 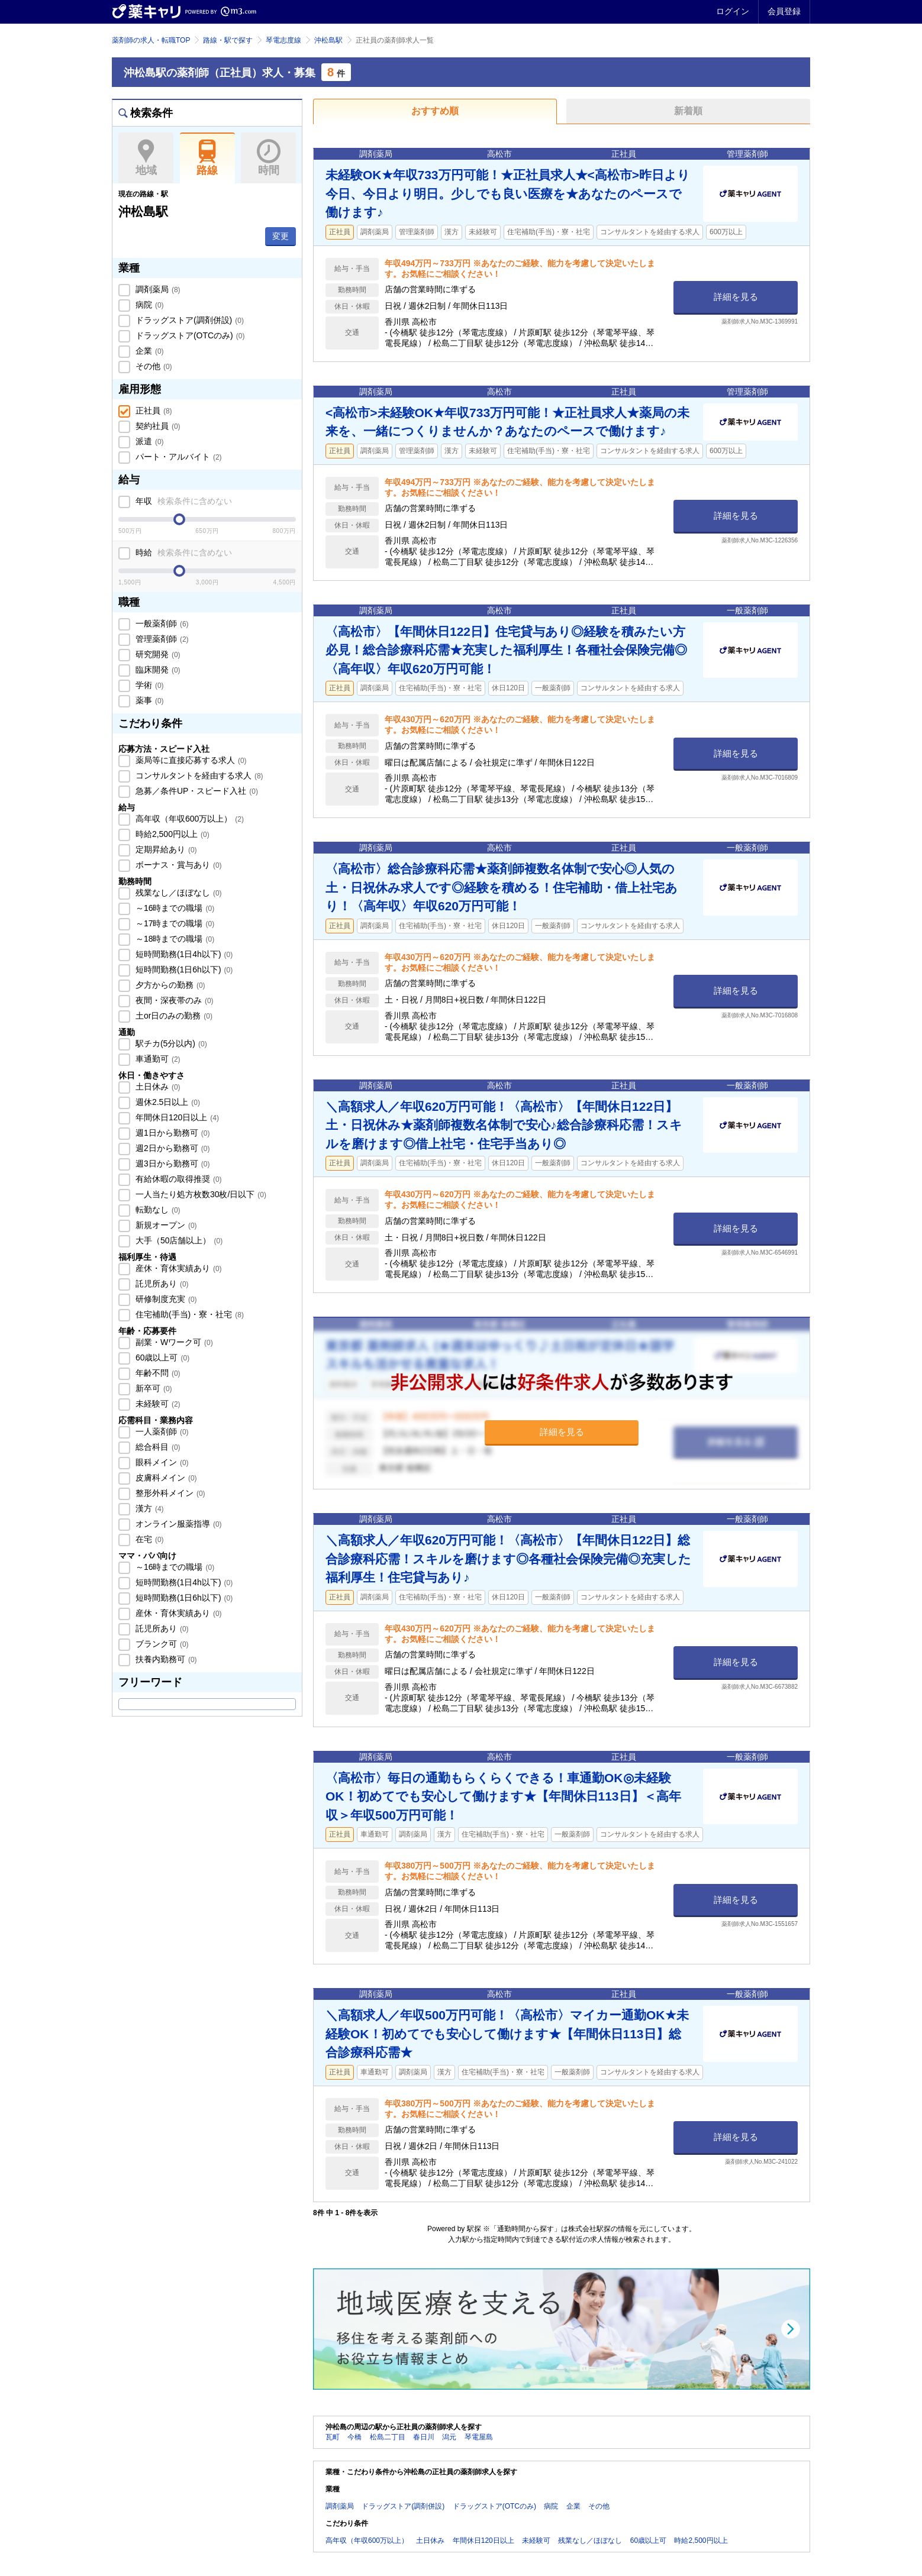 What do you see at coordinates (332, 2437) in the screenshot?
I see `瓦町` at bounding box center [332, 2437].